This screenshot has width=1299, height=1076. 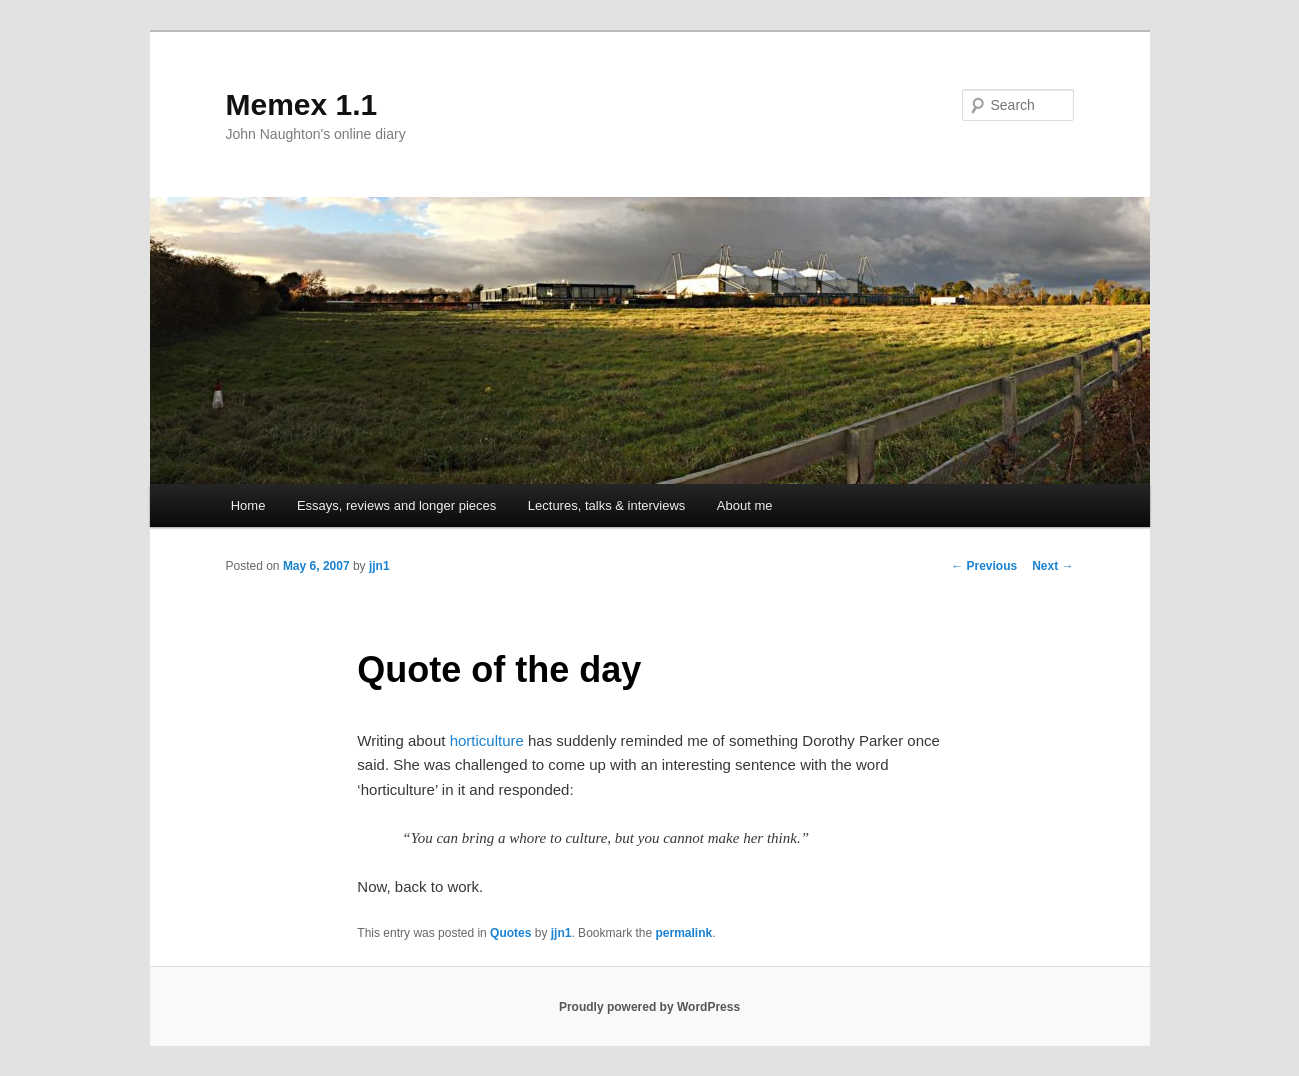 I want to click on About me, so click(x=745, y=505).